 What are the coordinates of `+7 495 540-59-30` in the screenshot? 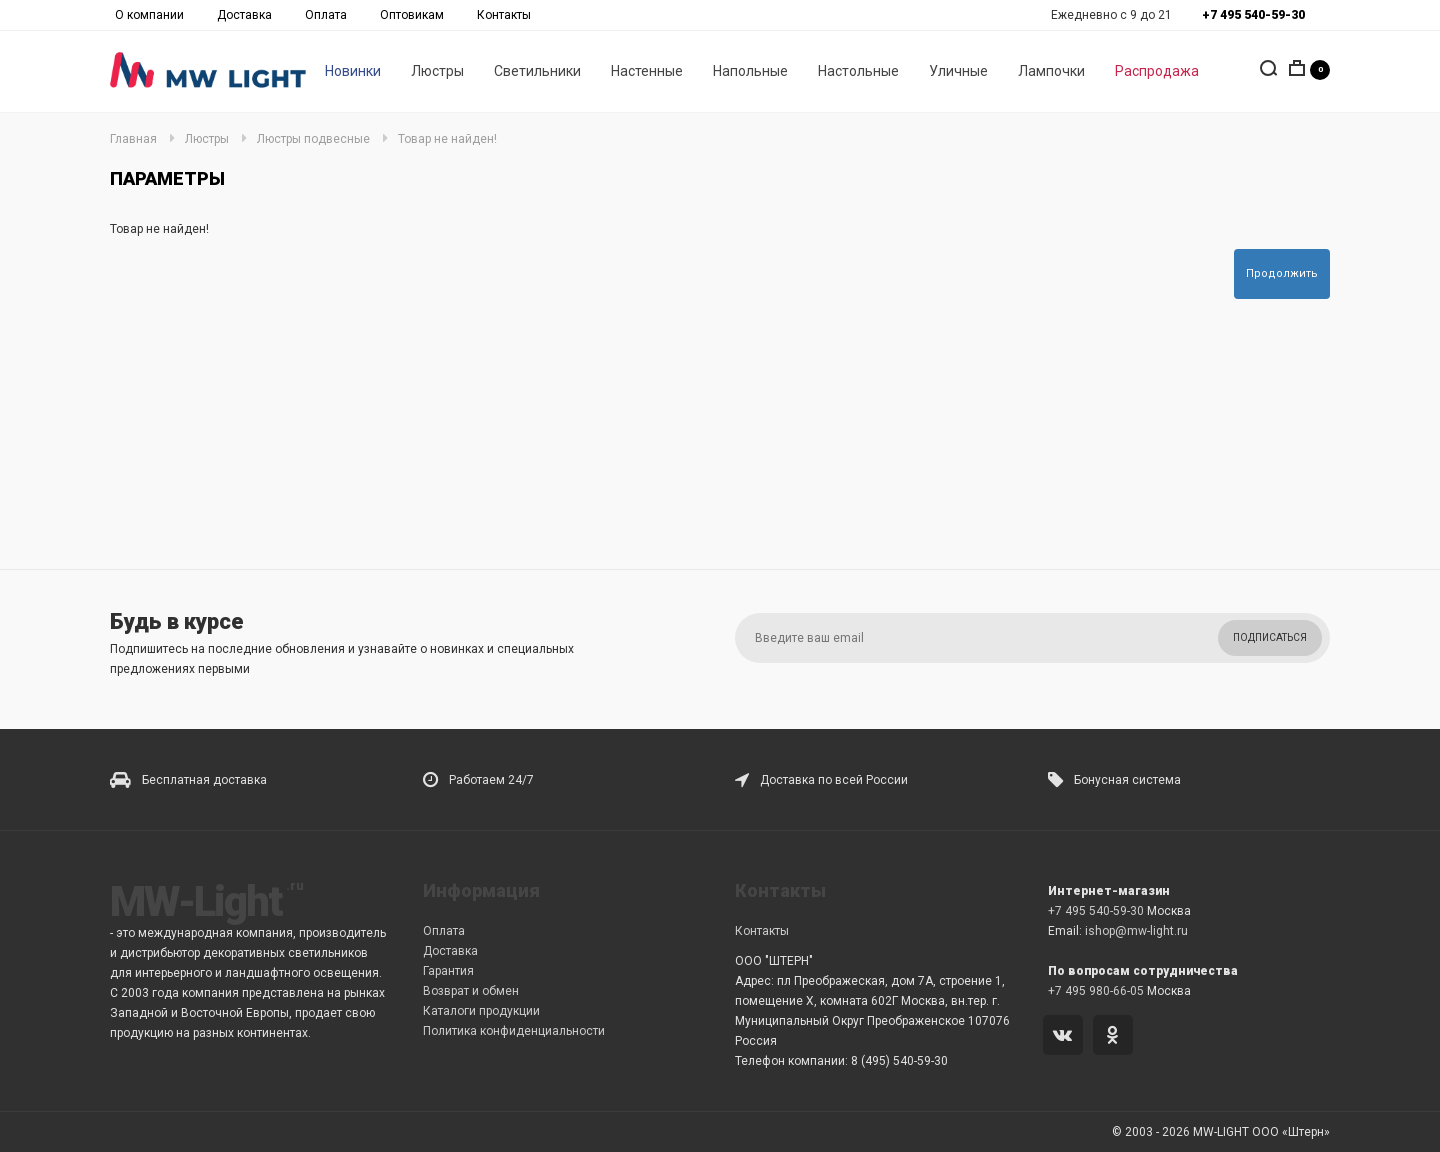 It's located at (1096, 911).